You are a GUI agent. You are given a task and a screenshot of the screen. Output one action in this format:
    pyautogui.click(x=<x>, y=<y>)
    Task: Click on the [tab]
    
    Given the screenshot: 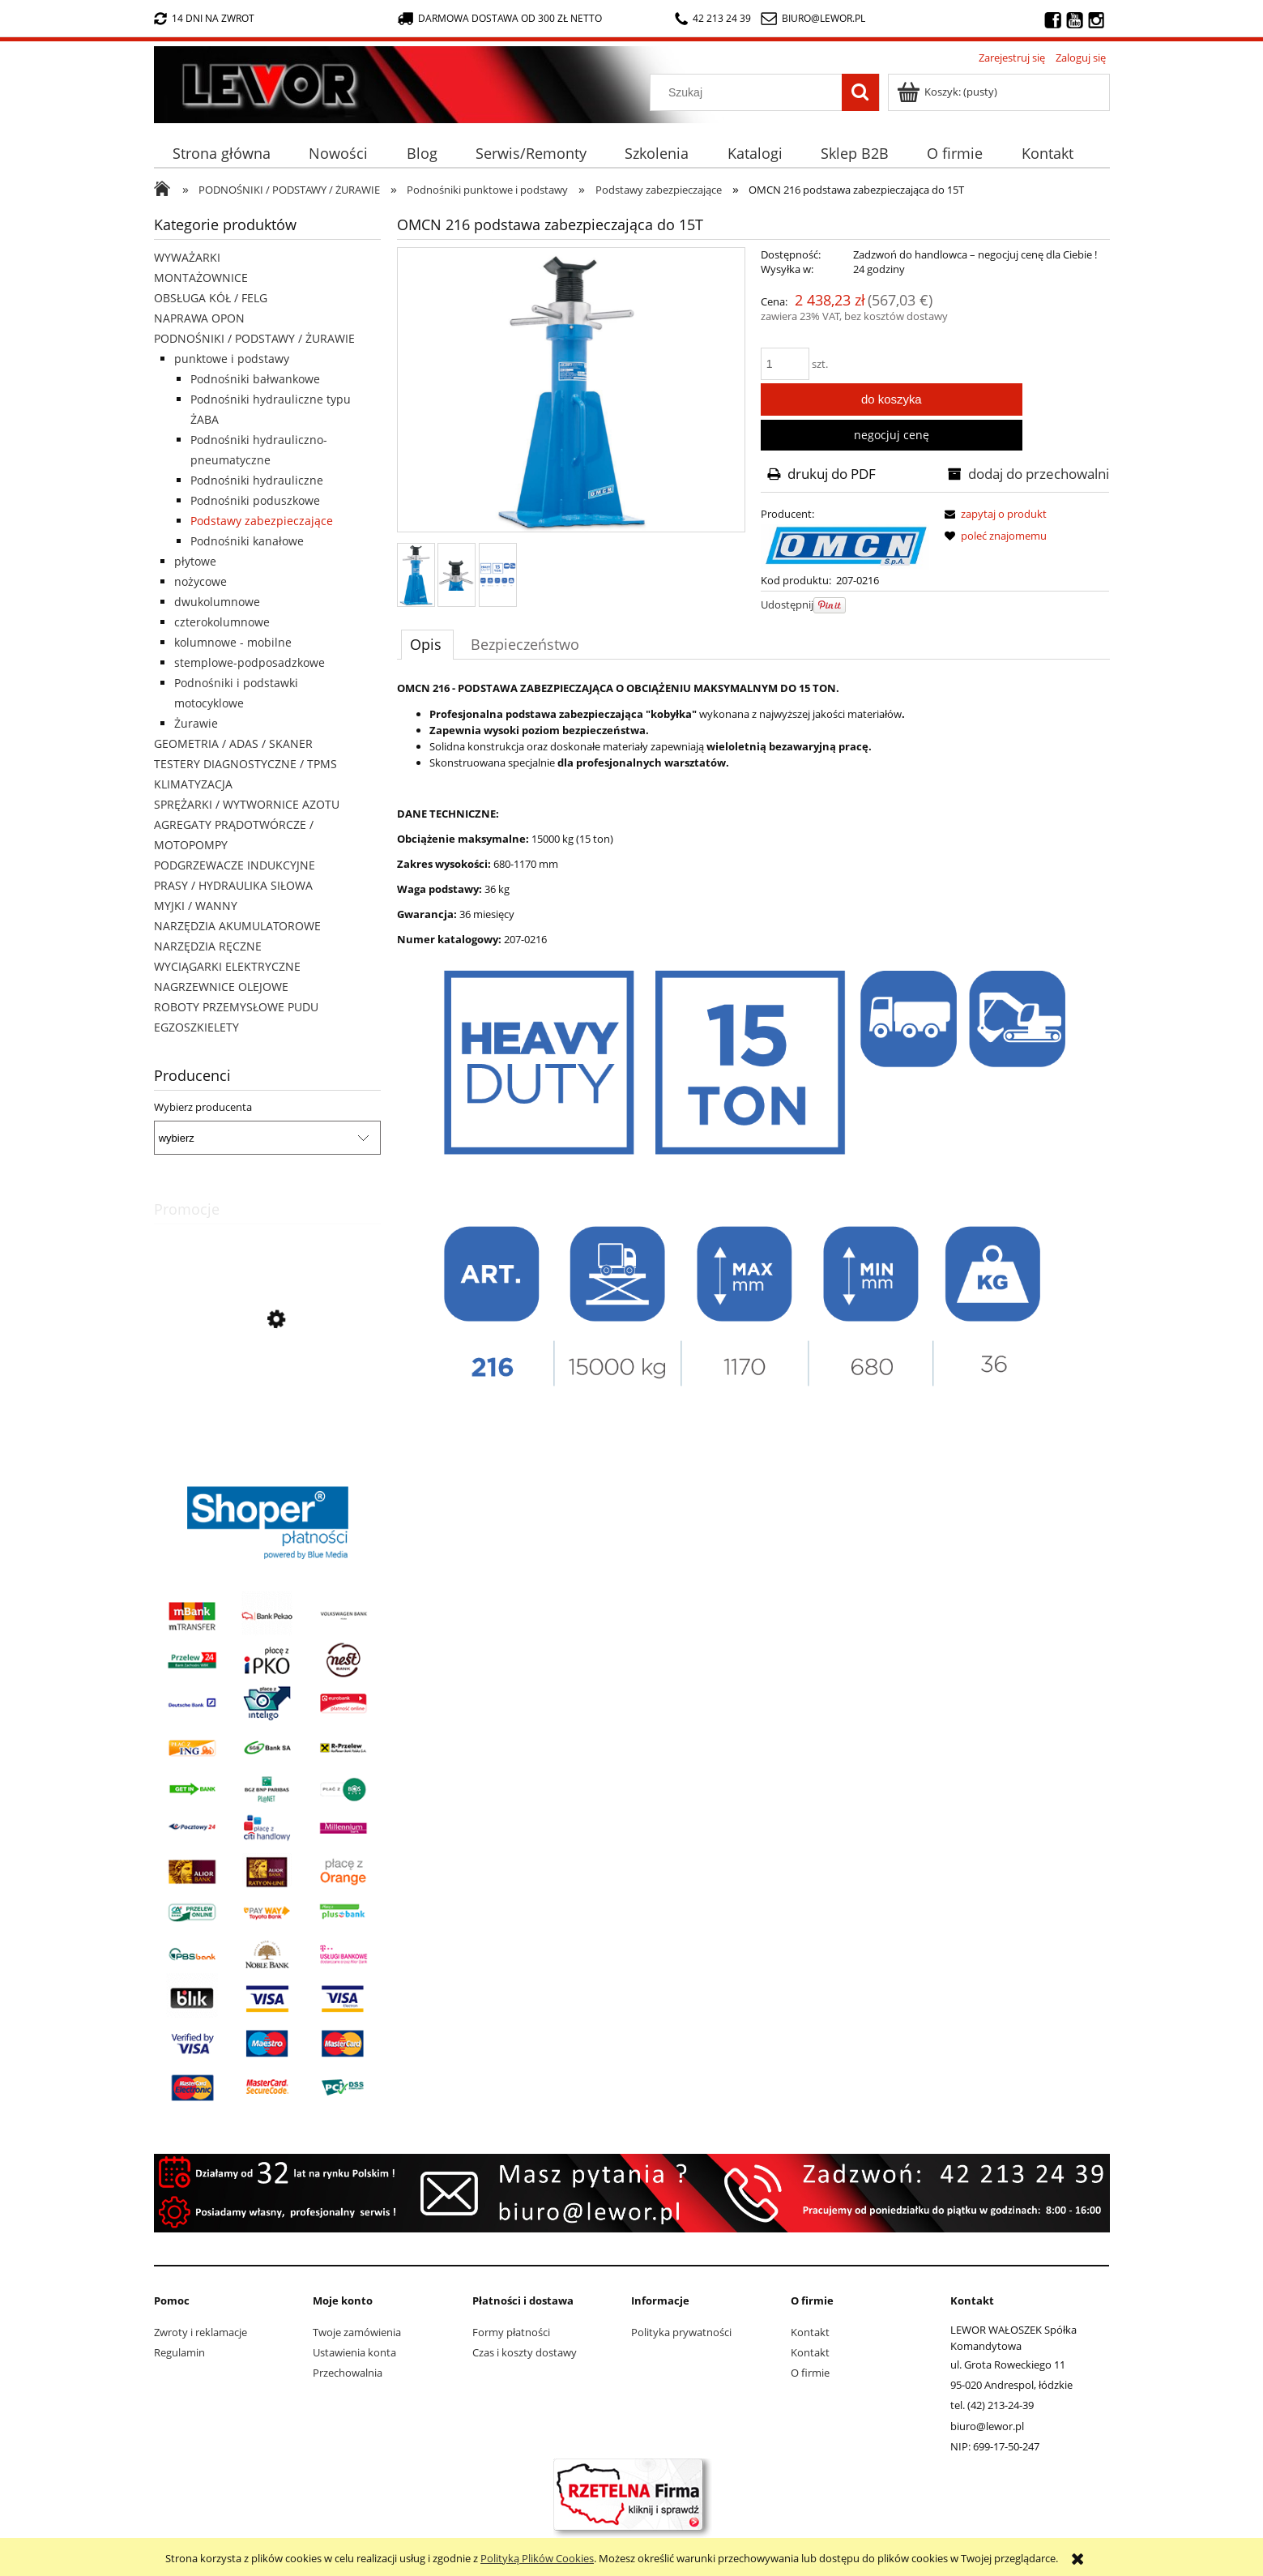 What is the action you would take?
    pyautogui.click(x=427, y=644)
    